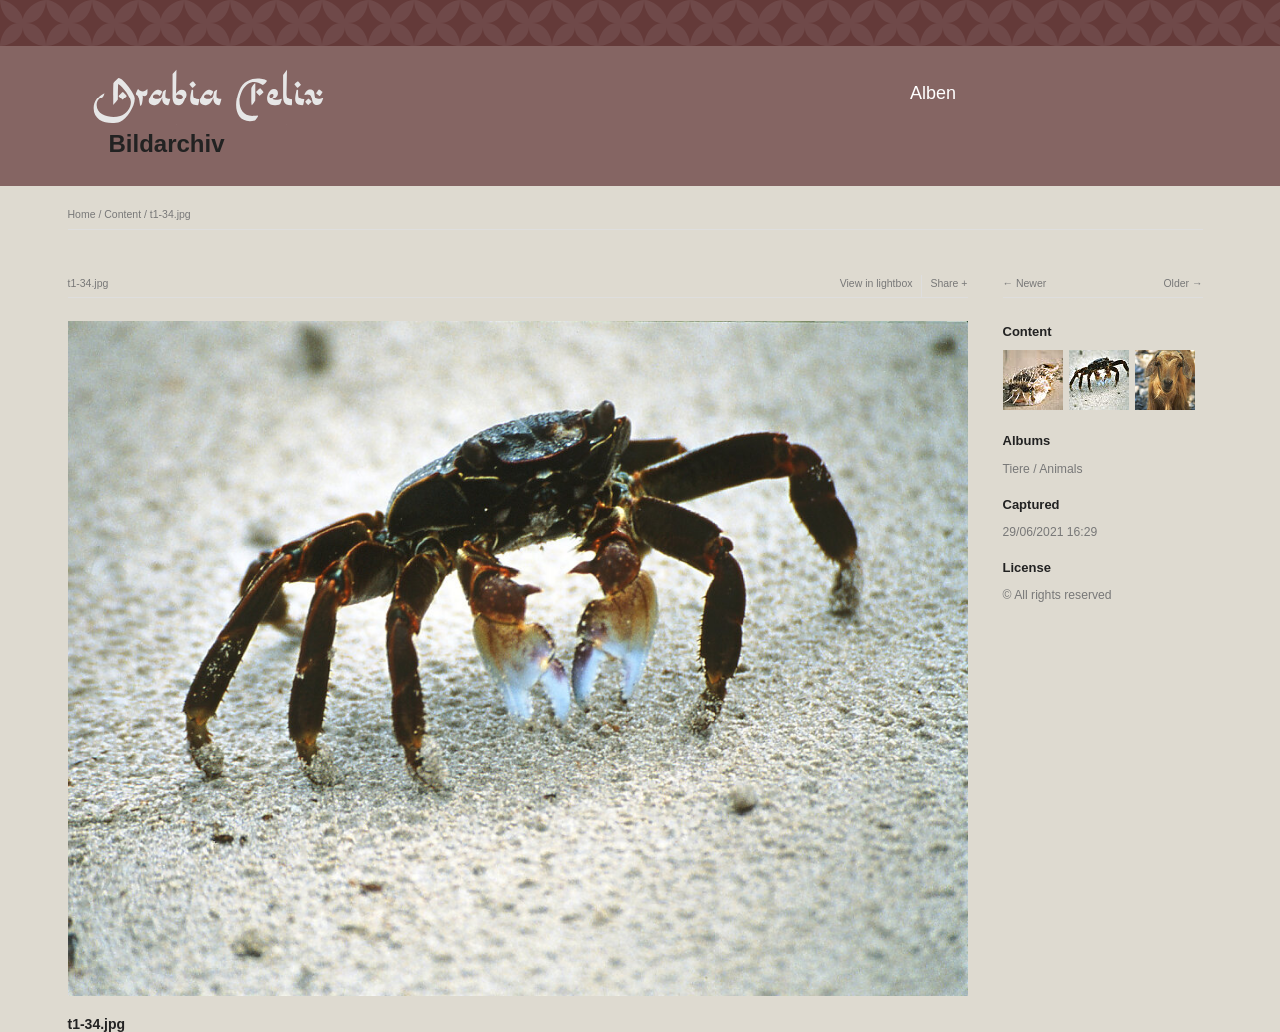 The width and height of the screenshot is (1280, 1032). What do you see at coordinates (82, 214) in the screenshot?
I see `Home` at bounding box center [82, 214].